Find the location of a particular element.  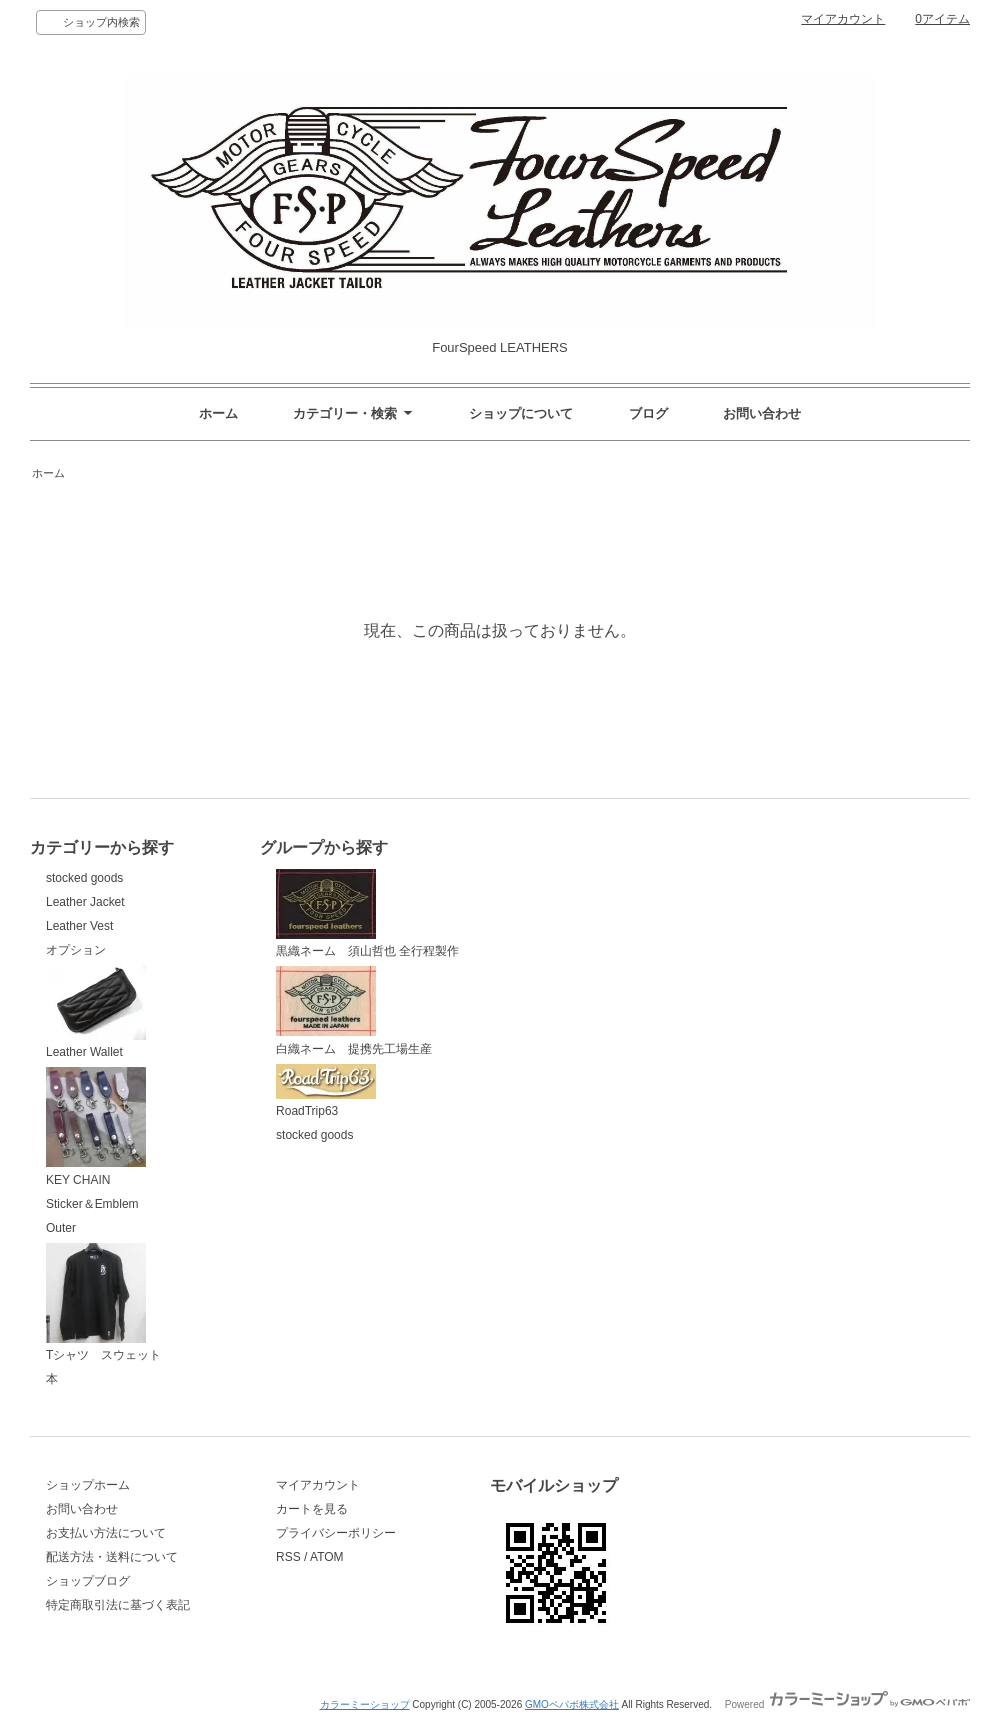

ショップブログ is located at coordinates (88, 1581).